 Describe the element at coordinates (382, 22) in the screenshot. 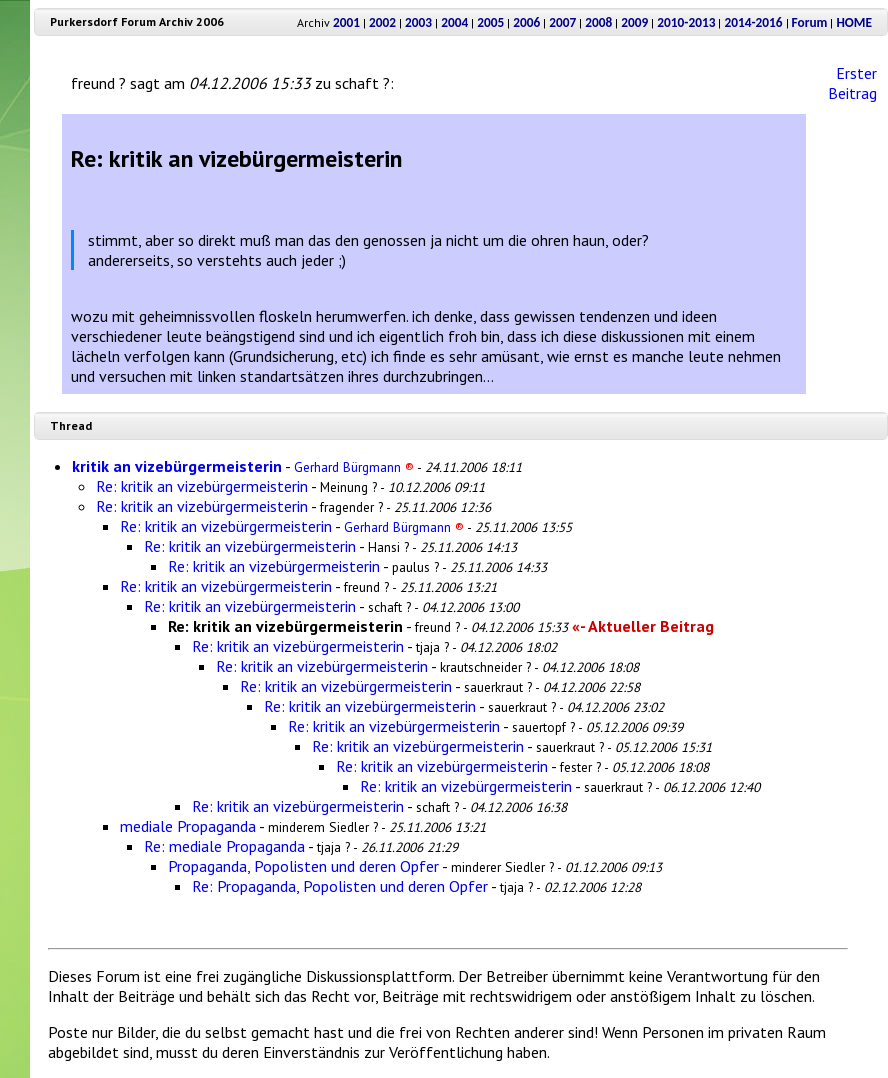

I see `2002` at that location.